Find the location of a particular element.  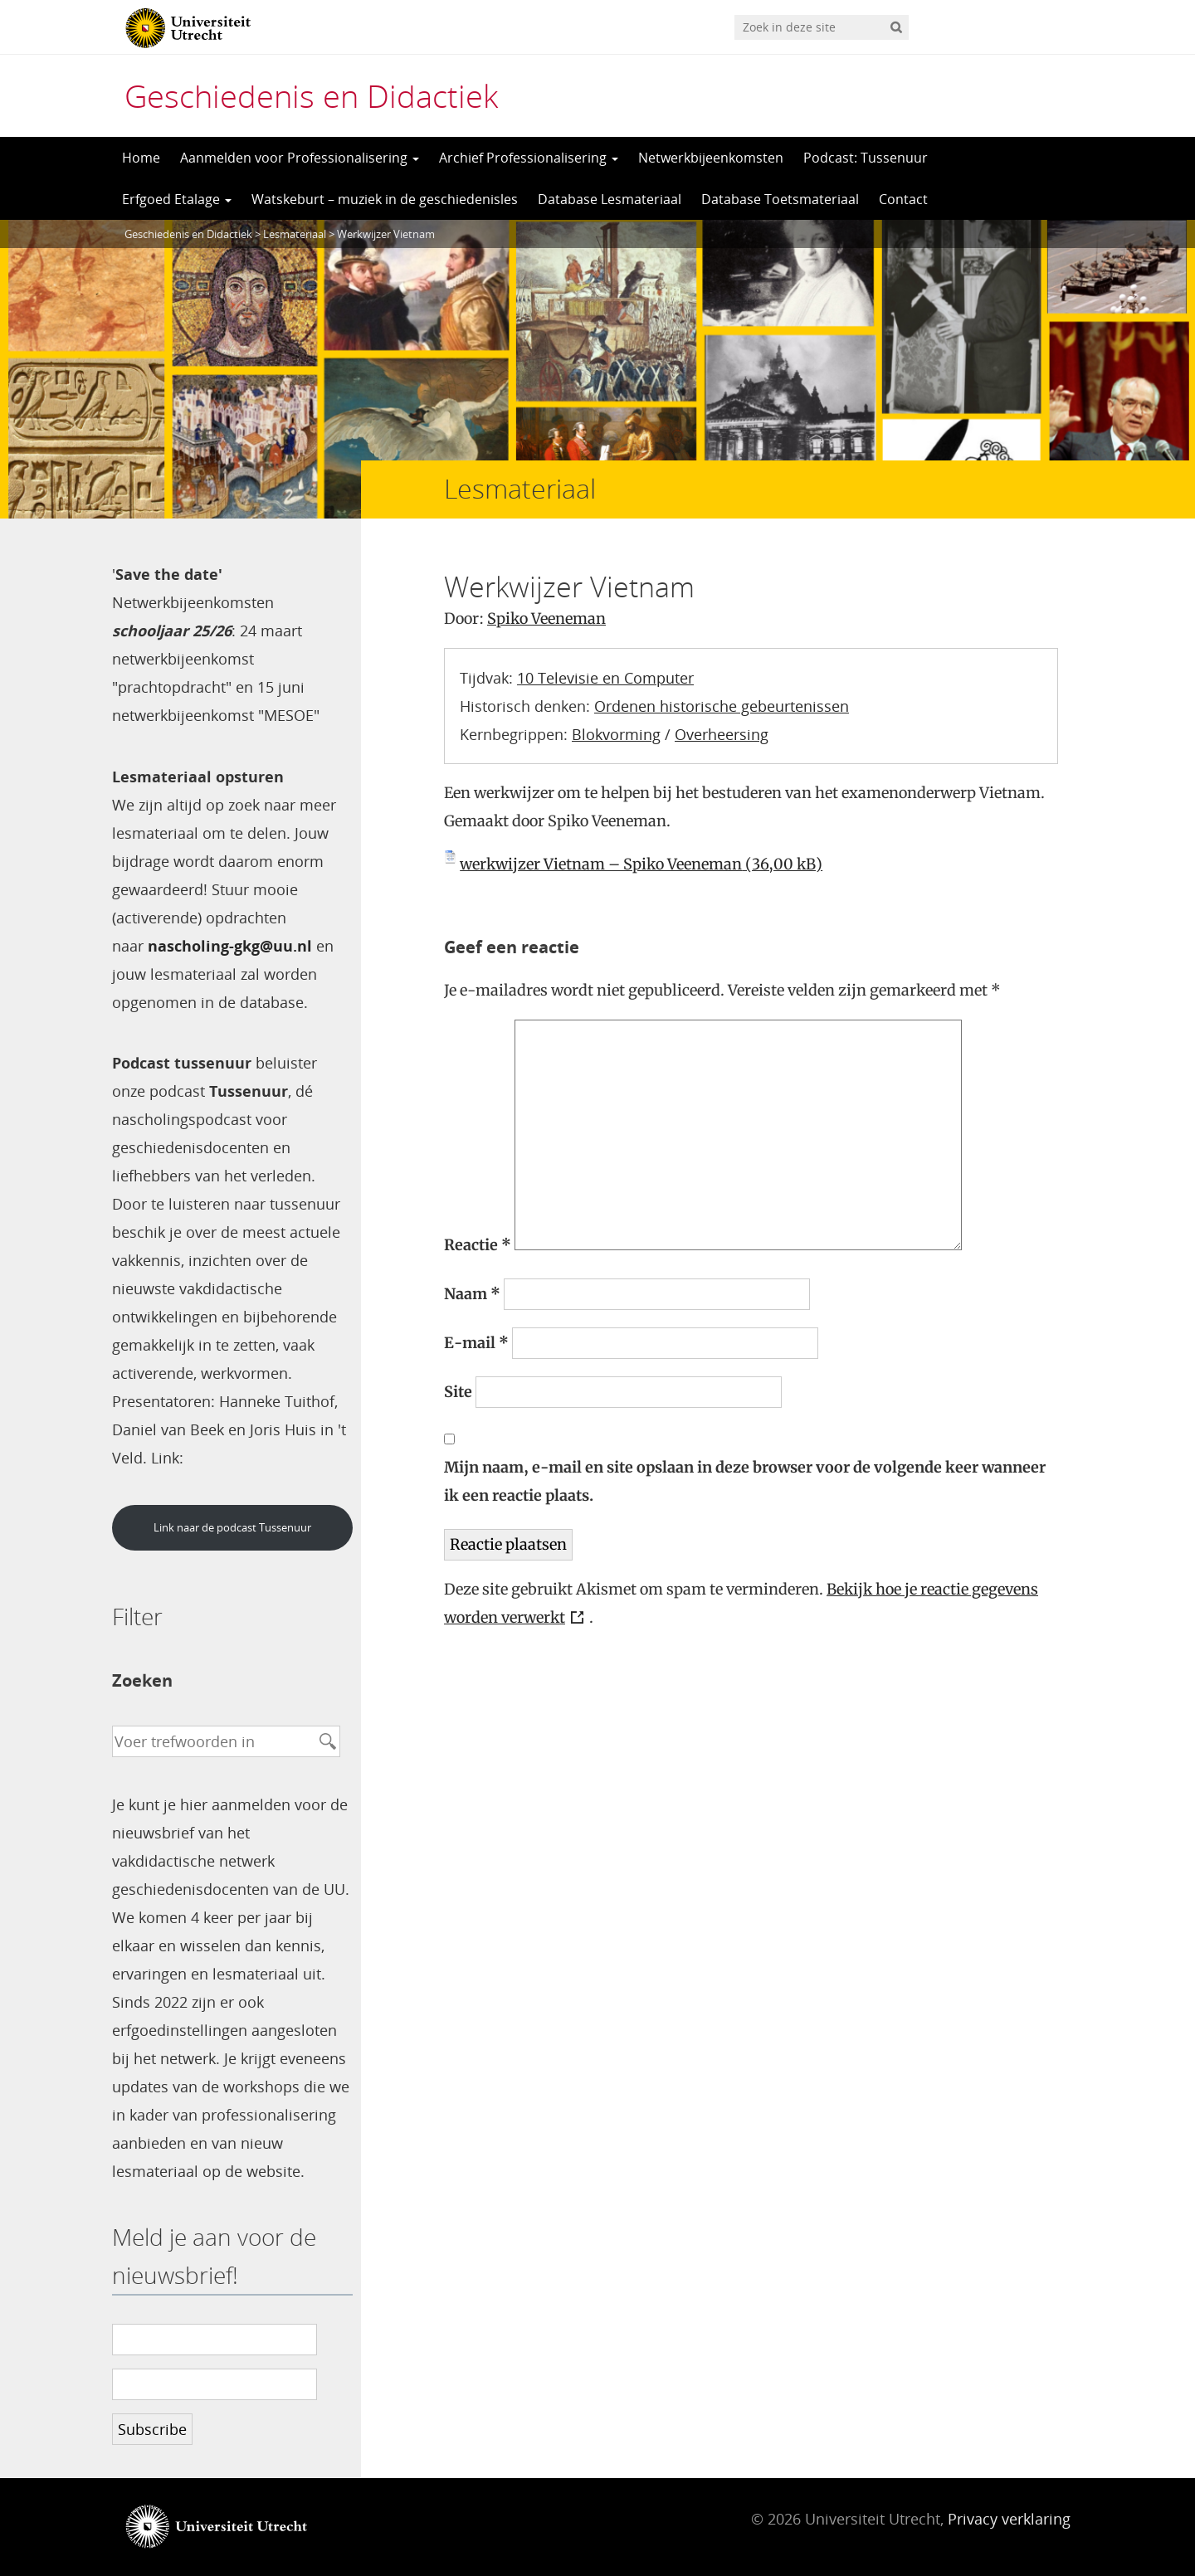

Site is located at coordinates (458, 1391).